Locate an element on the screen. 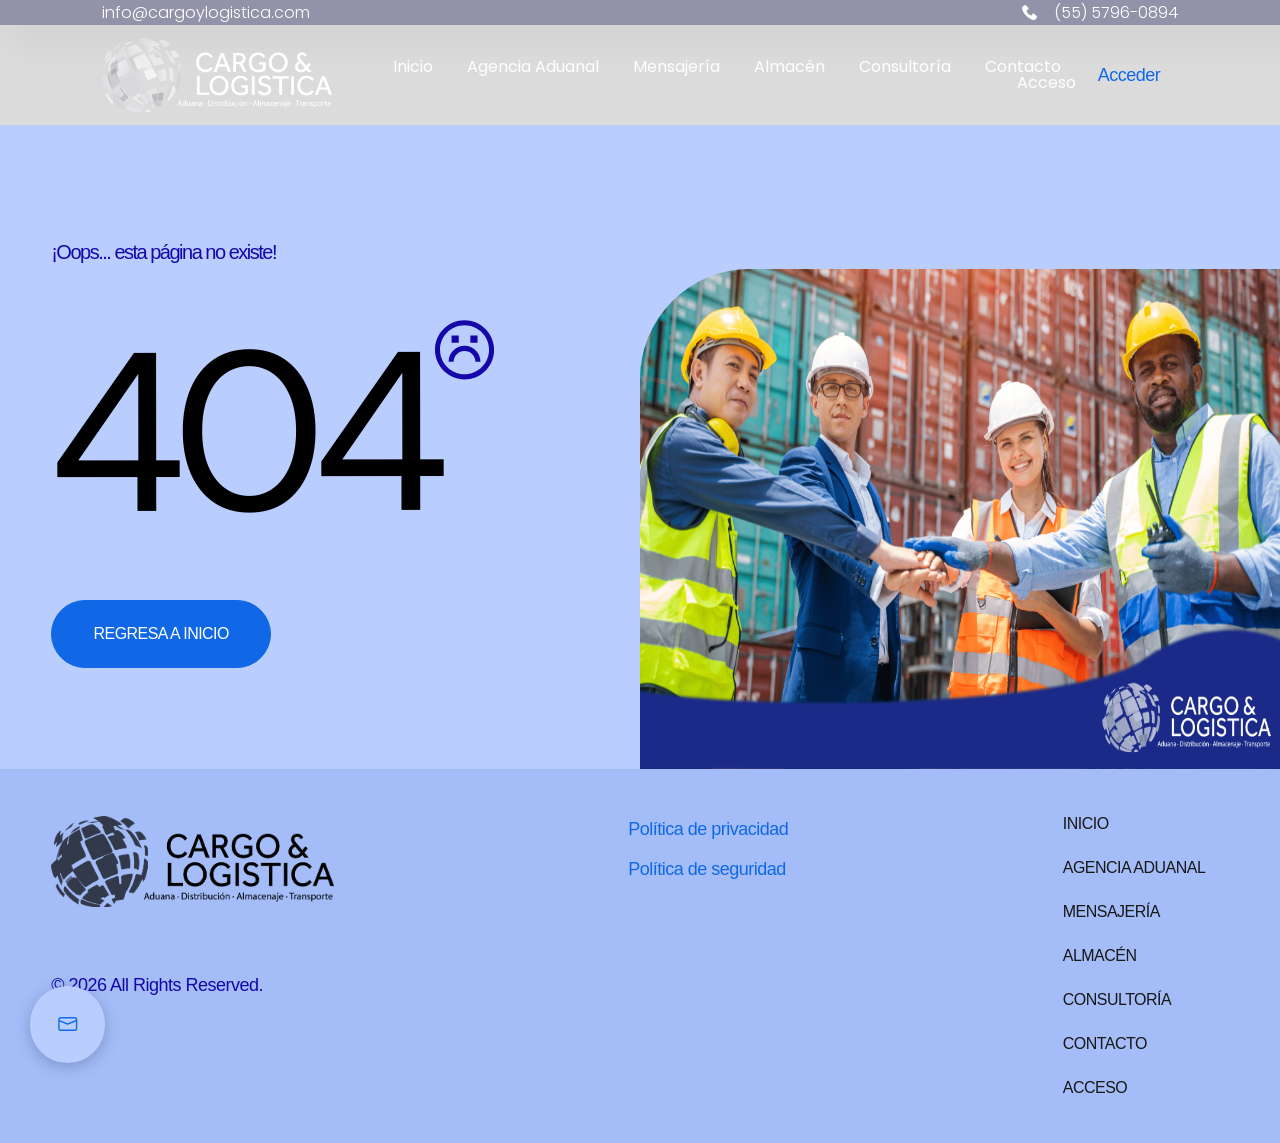 Image resolution: width=1280 pixels, height=1143 pixels. 404 is located at coordinates (242, 433).